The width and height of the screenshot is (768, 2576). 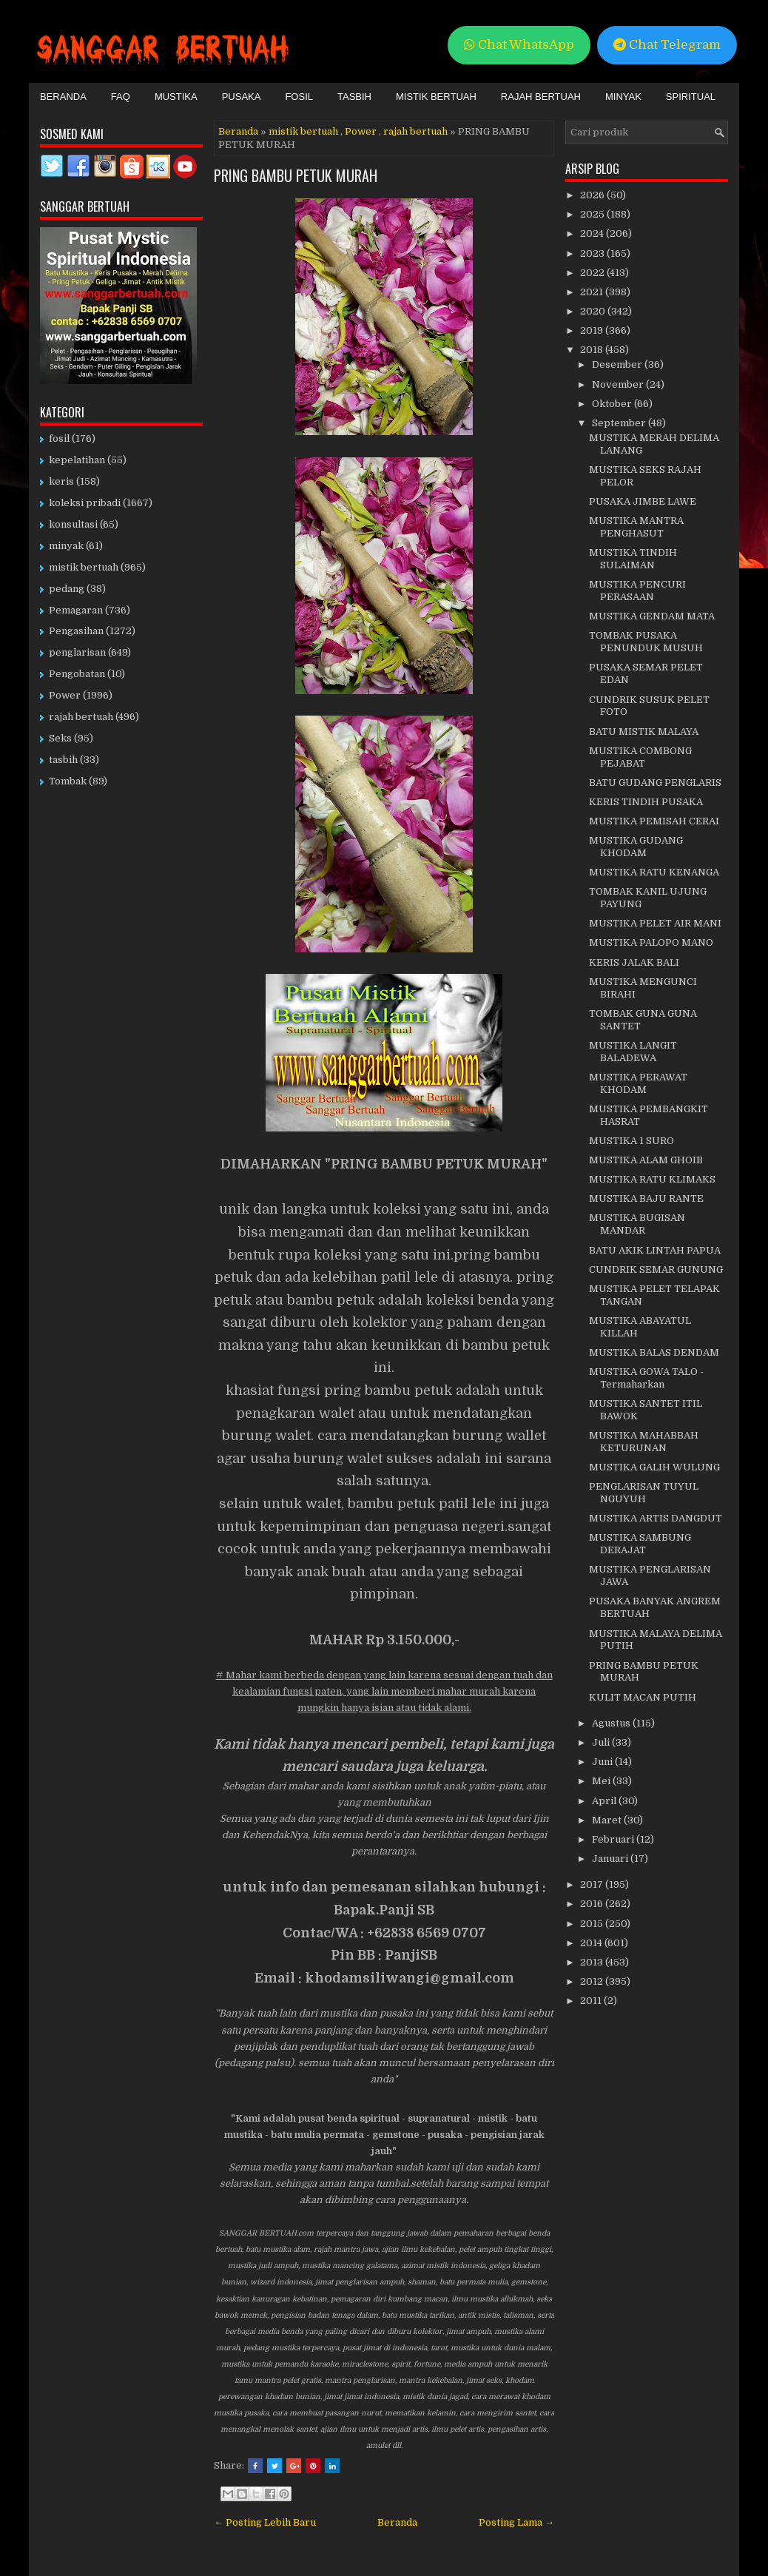 What do you see at coordinates (611, 1858) in the screenshot?
I see `Januari` at bounding box center [611, 1858].